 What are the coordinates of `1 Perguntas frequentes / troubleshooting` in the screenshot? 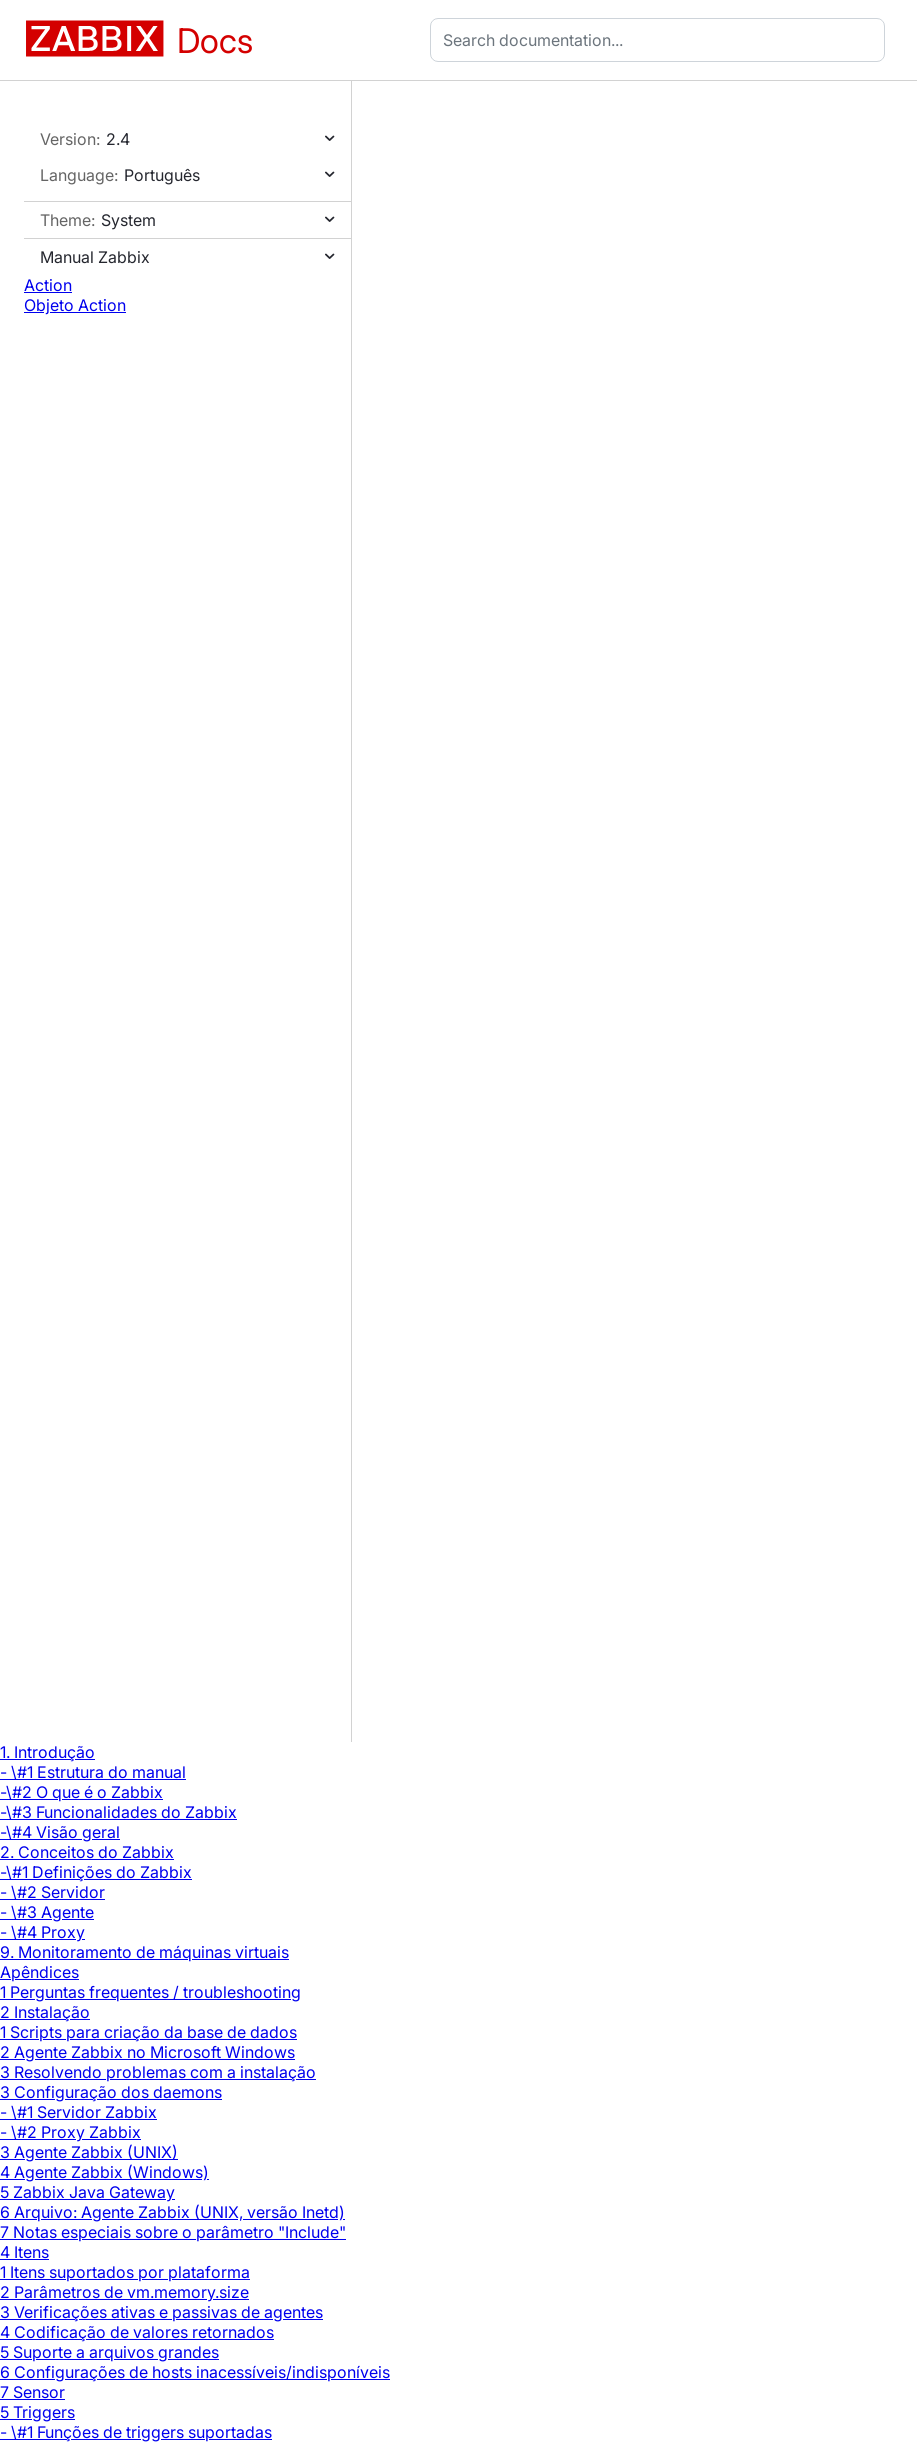 It's located at (150, 1992).